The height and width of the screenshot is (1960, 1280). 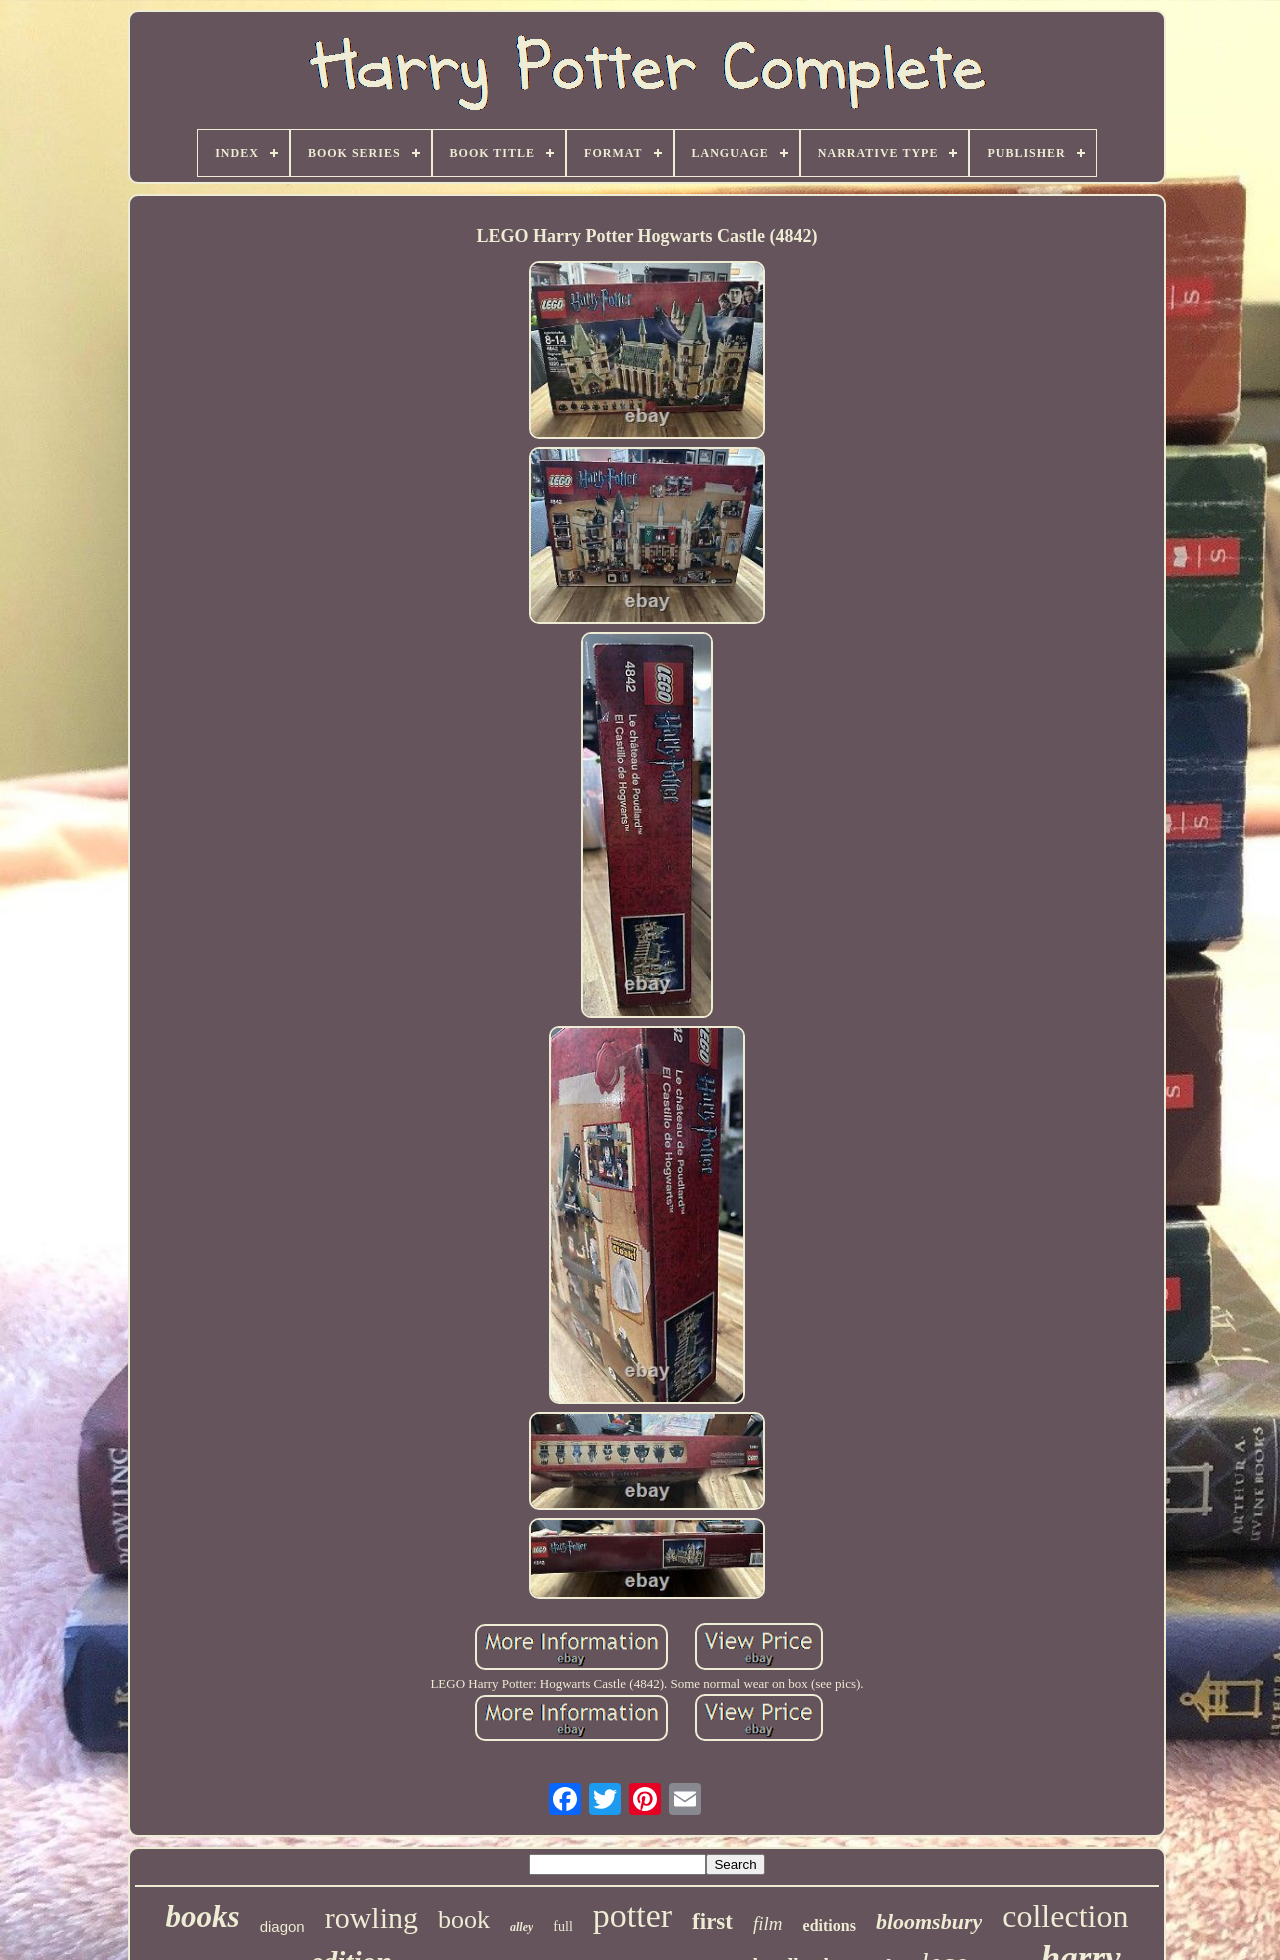 I want to click on books, so click(x=203, y=1916).